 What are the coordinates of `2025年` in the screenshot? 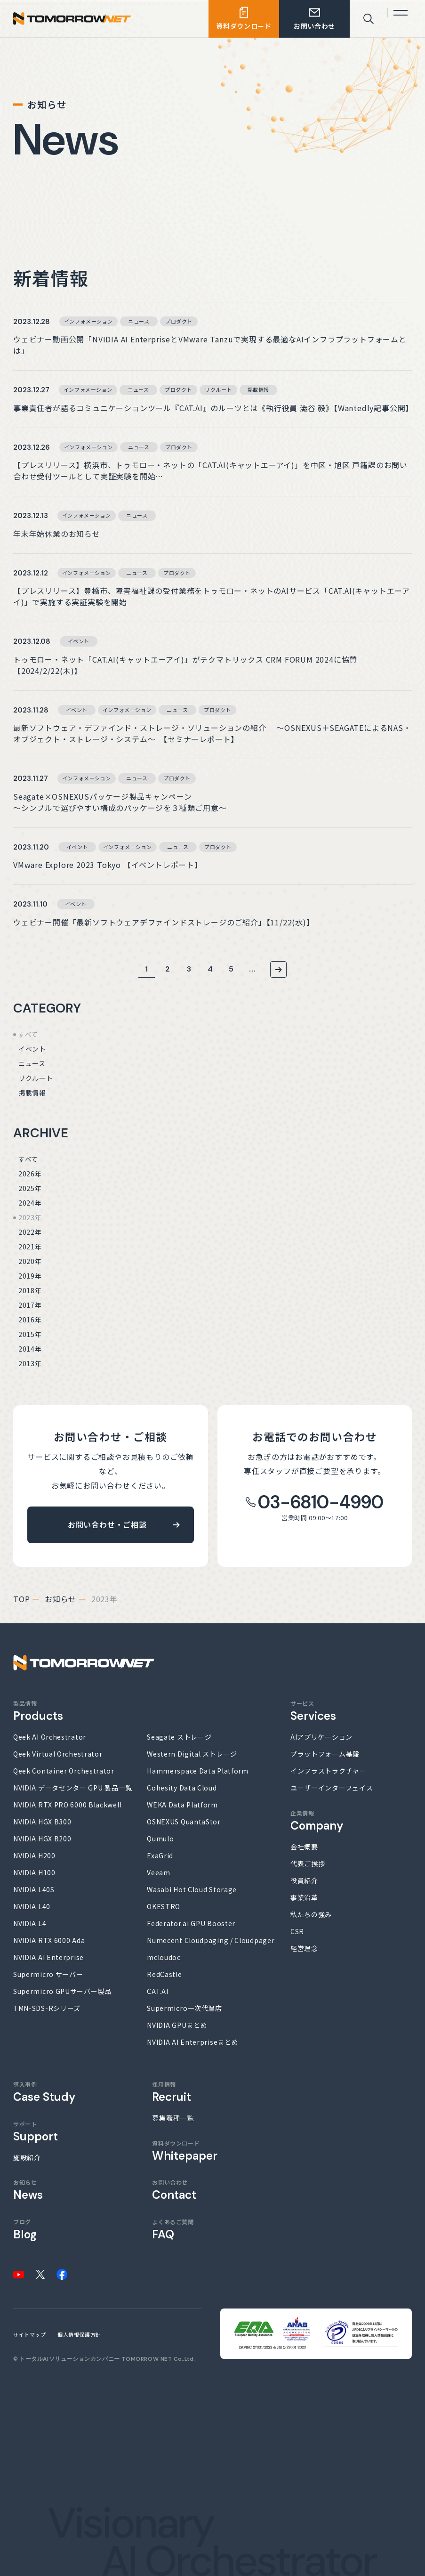 It's located at (30, 1188).